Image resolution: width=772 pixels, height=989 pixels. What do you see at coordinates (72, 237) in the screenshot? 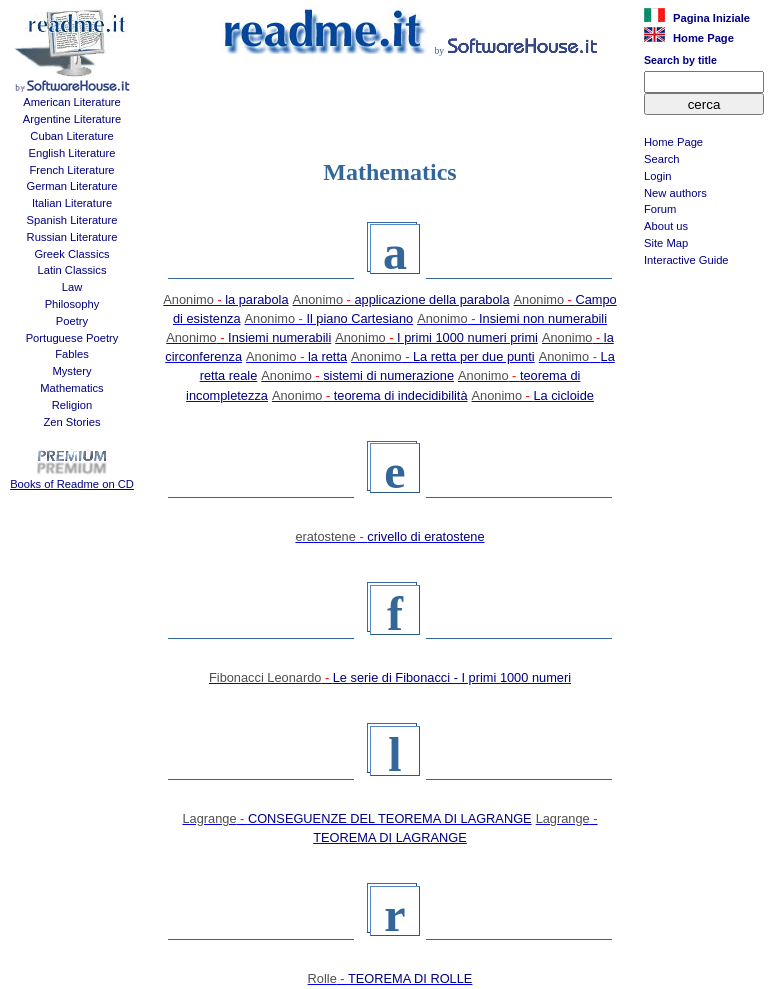
I see `Russian Literature` at bounding box center [72, 237].